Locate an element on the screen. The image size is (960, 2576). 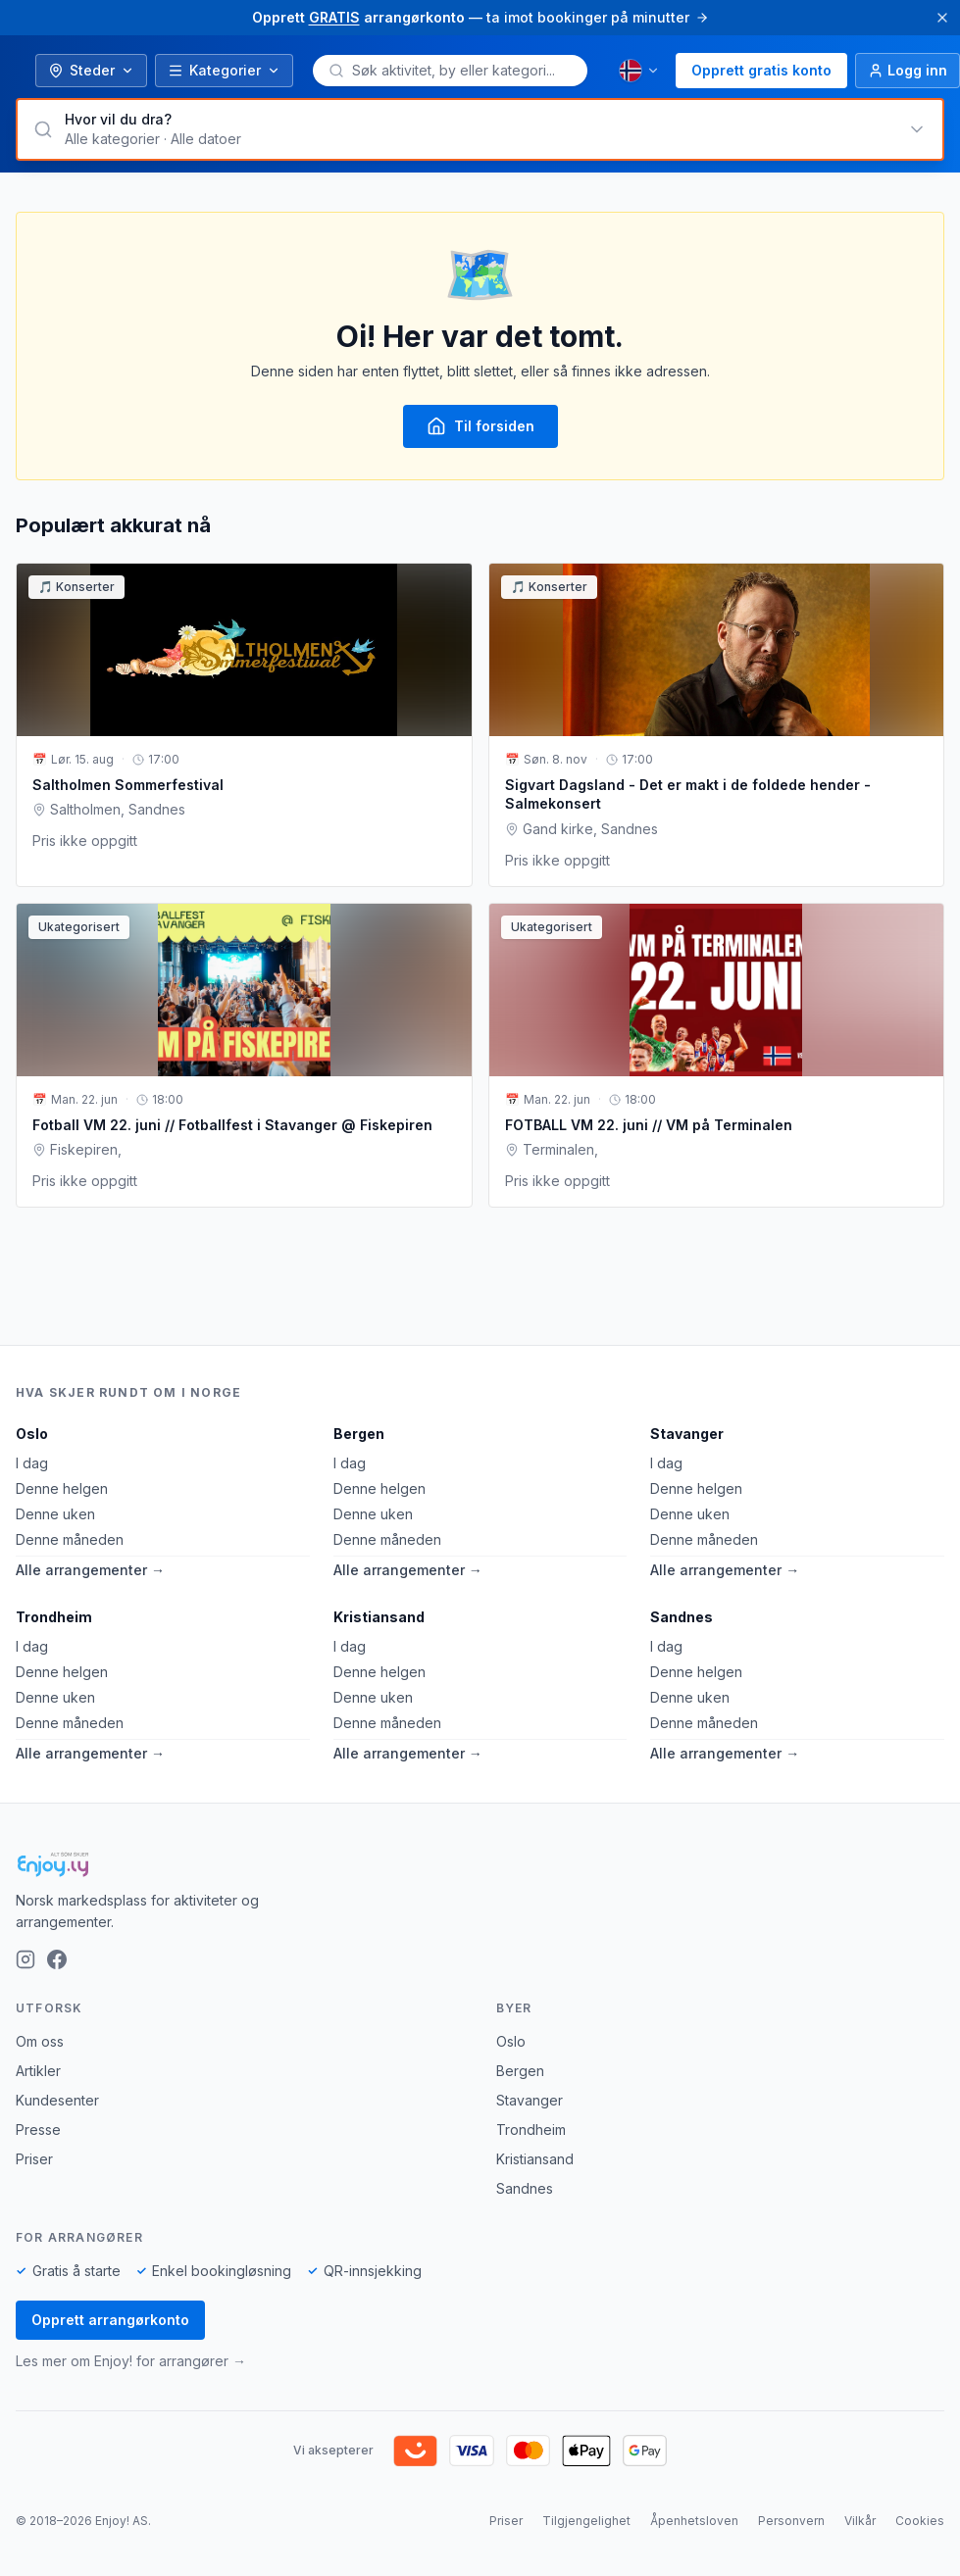
Les mer om Enjoy! for arrangører → is located at coordinates (131, 2361).